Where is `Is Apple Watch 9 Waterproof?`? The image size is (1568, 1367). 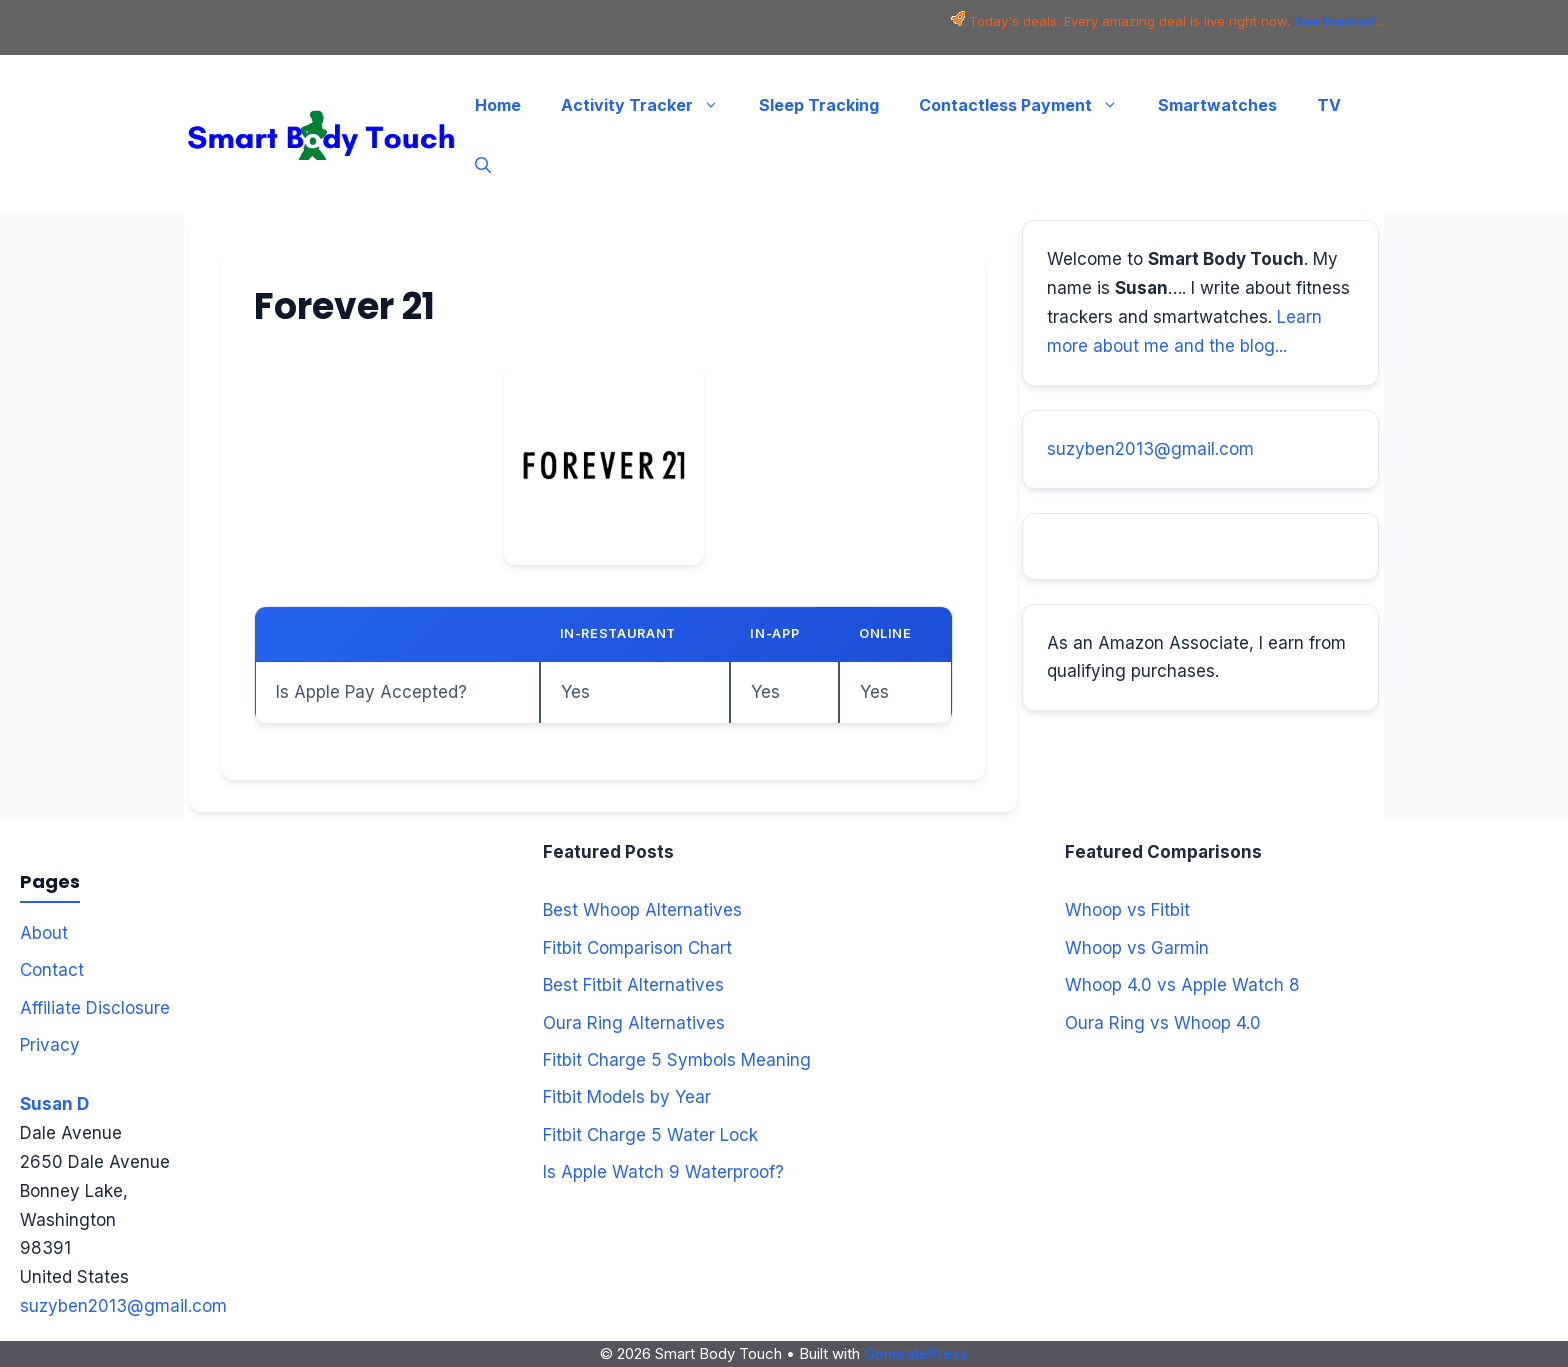 Is Apple Watch 9 Waterproof? is located at coordinates (663, 1172).